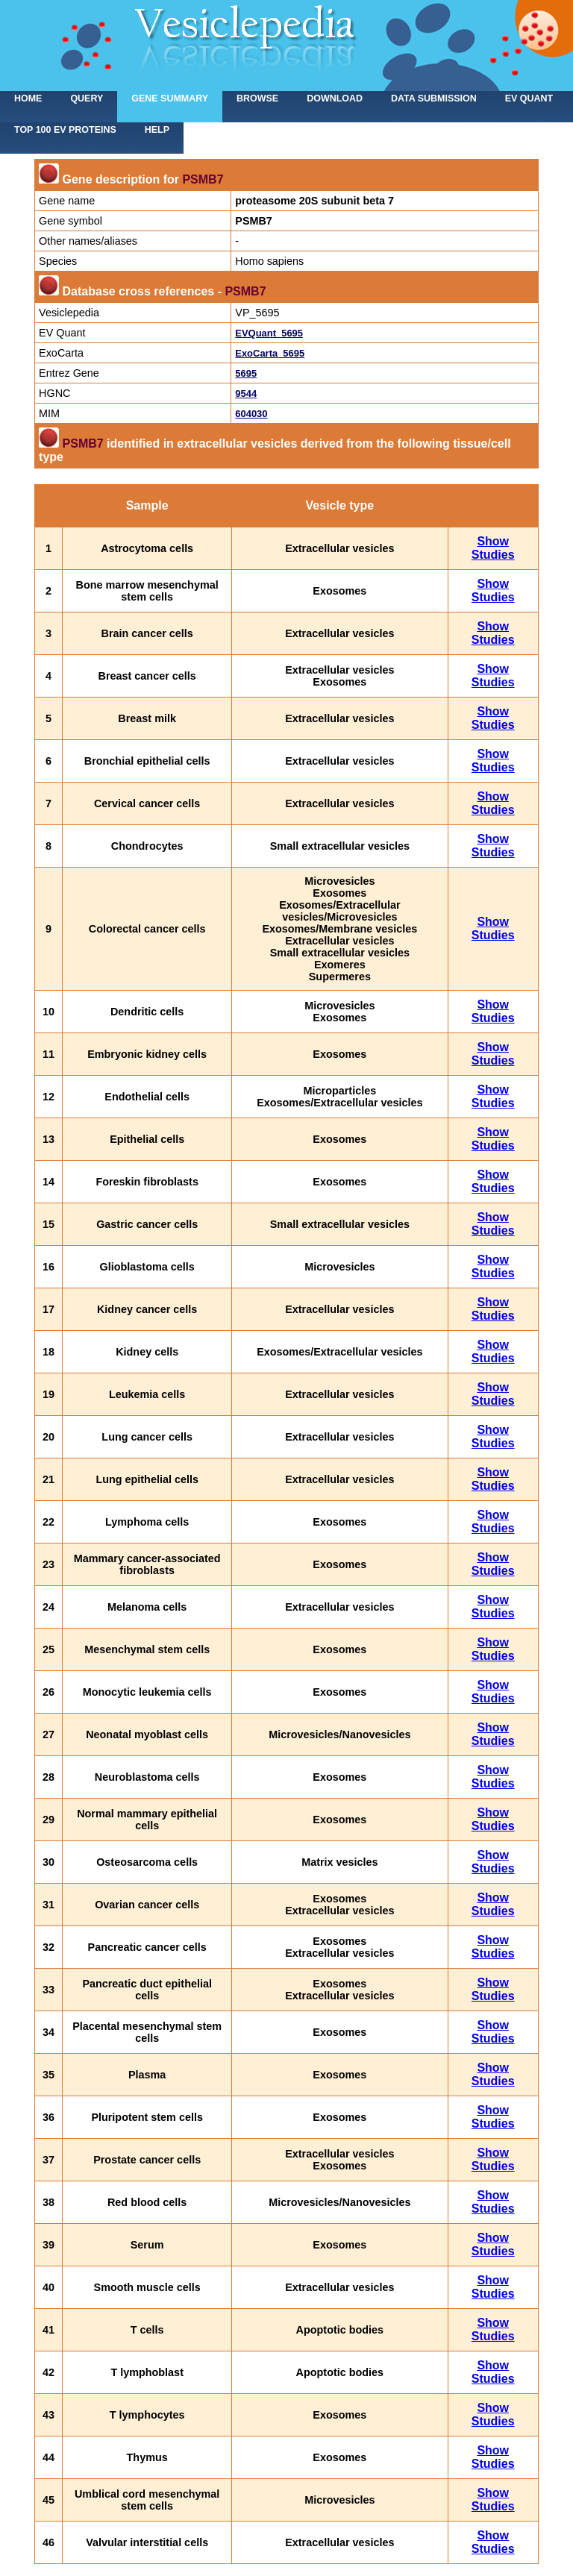 The image size is (573, 2576). What do you see at coordinates (434, 98) in the screenshot?
I see `Data submission` at bounding box center [434, 98].